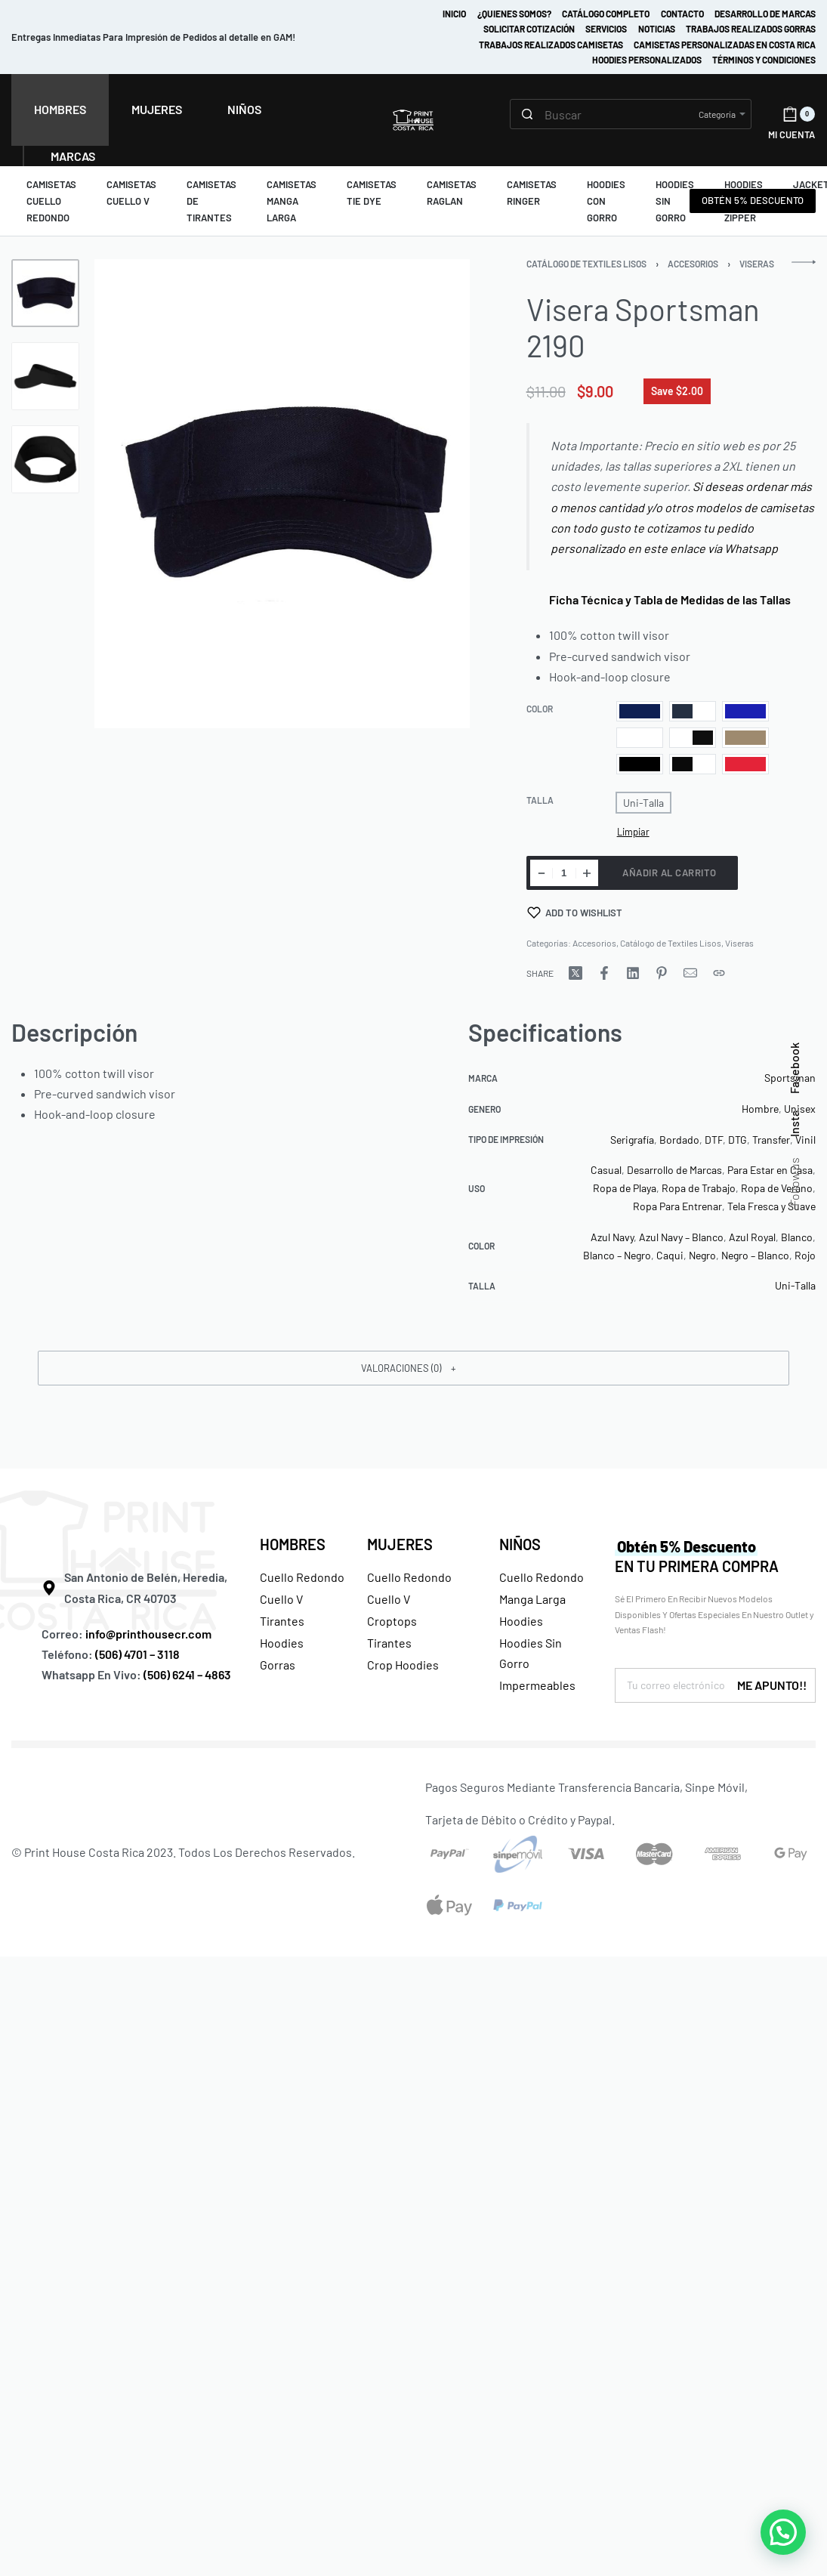  I want to click on Blanco – Negro, so click(617, 1255).